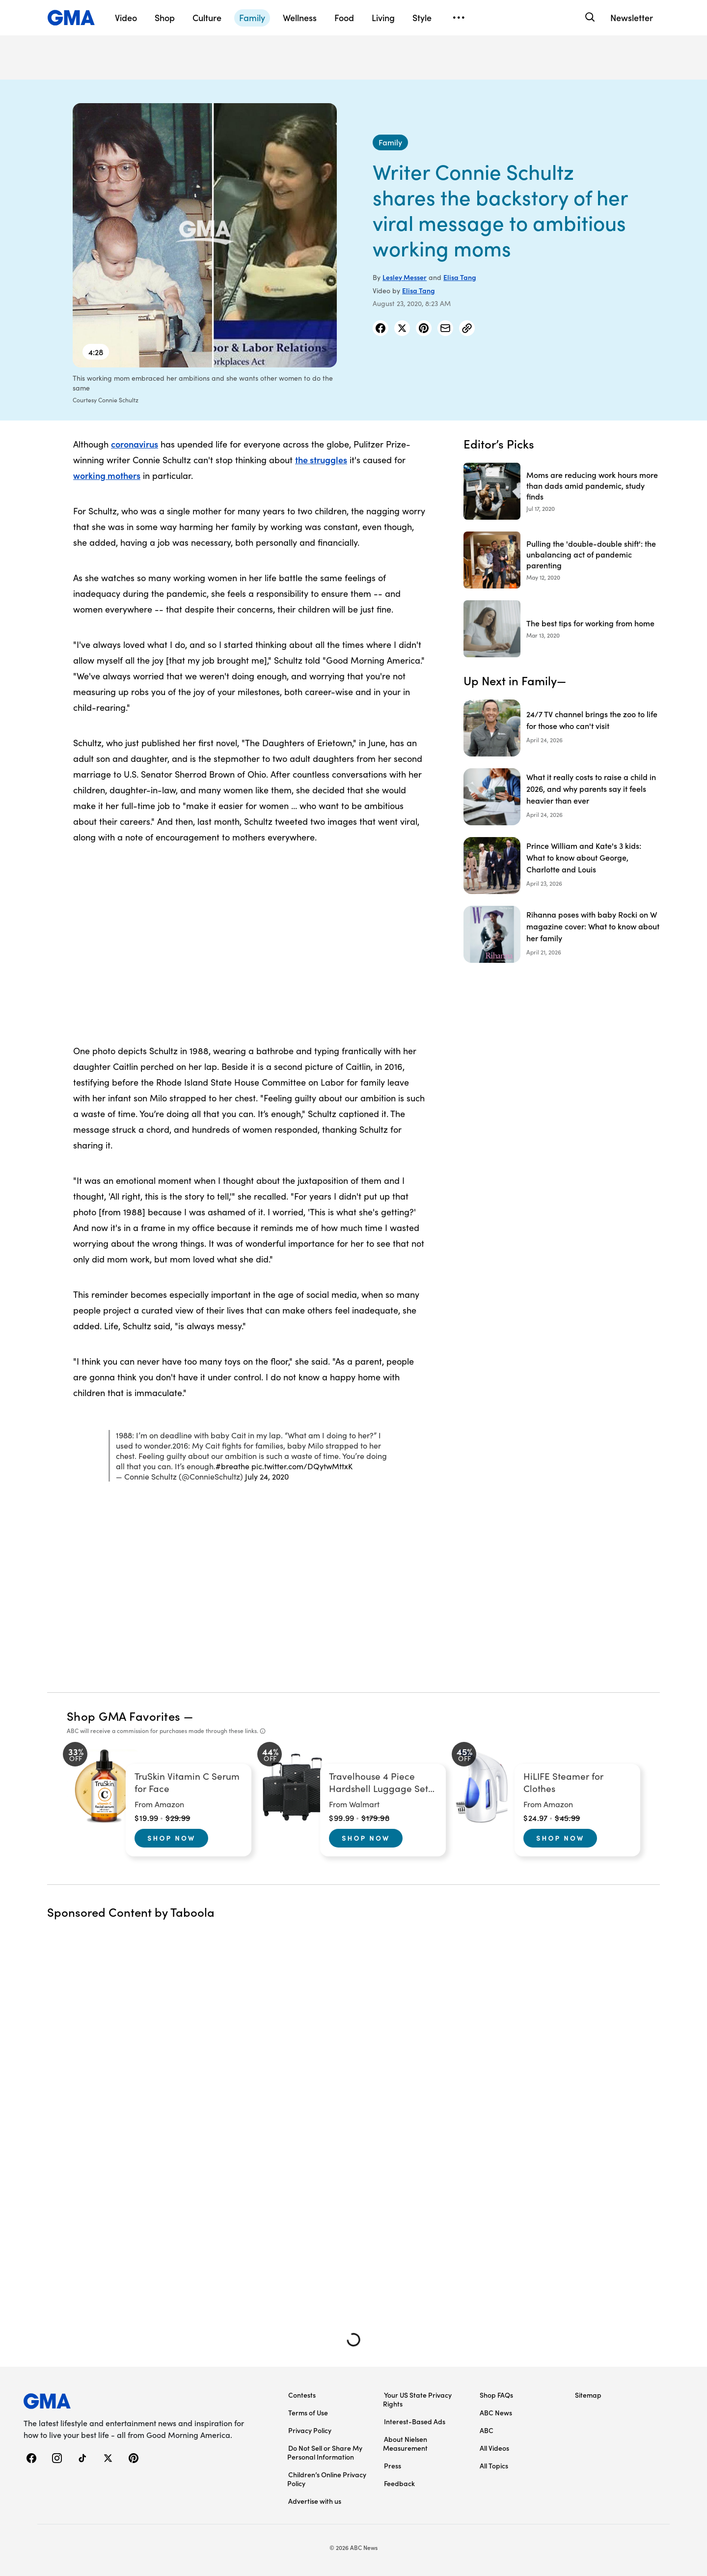 The image size is (707, 2576). Describe the element at coordinates (561, 491) in the screenshot. I see `[Moms are reducing work hours more than dads amid pandemic, study finds 2020-07-17T15:00:24Z]` at that location.